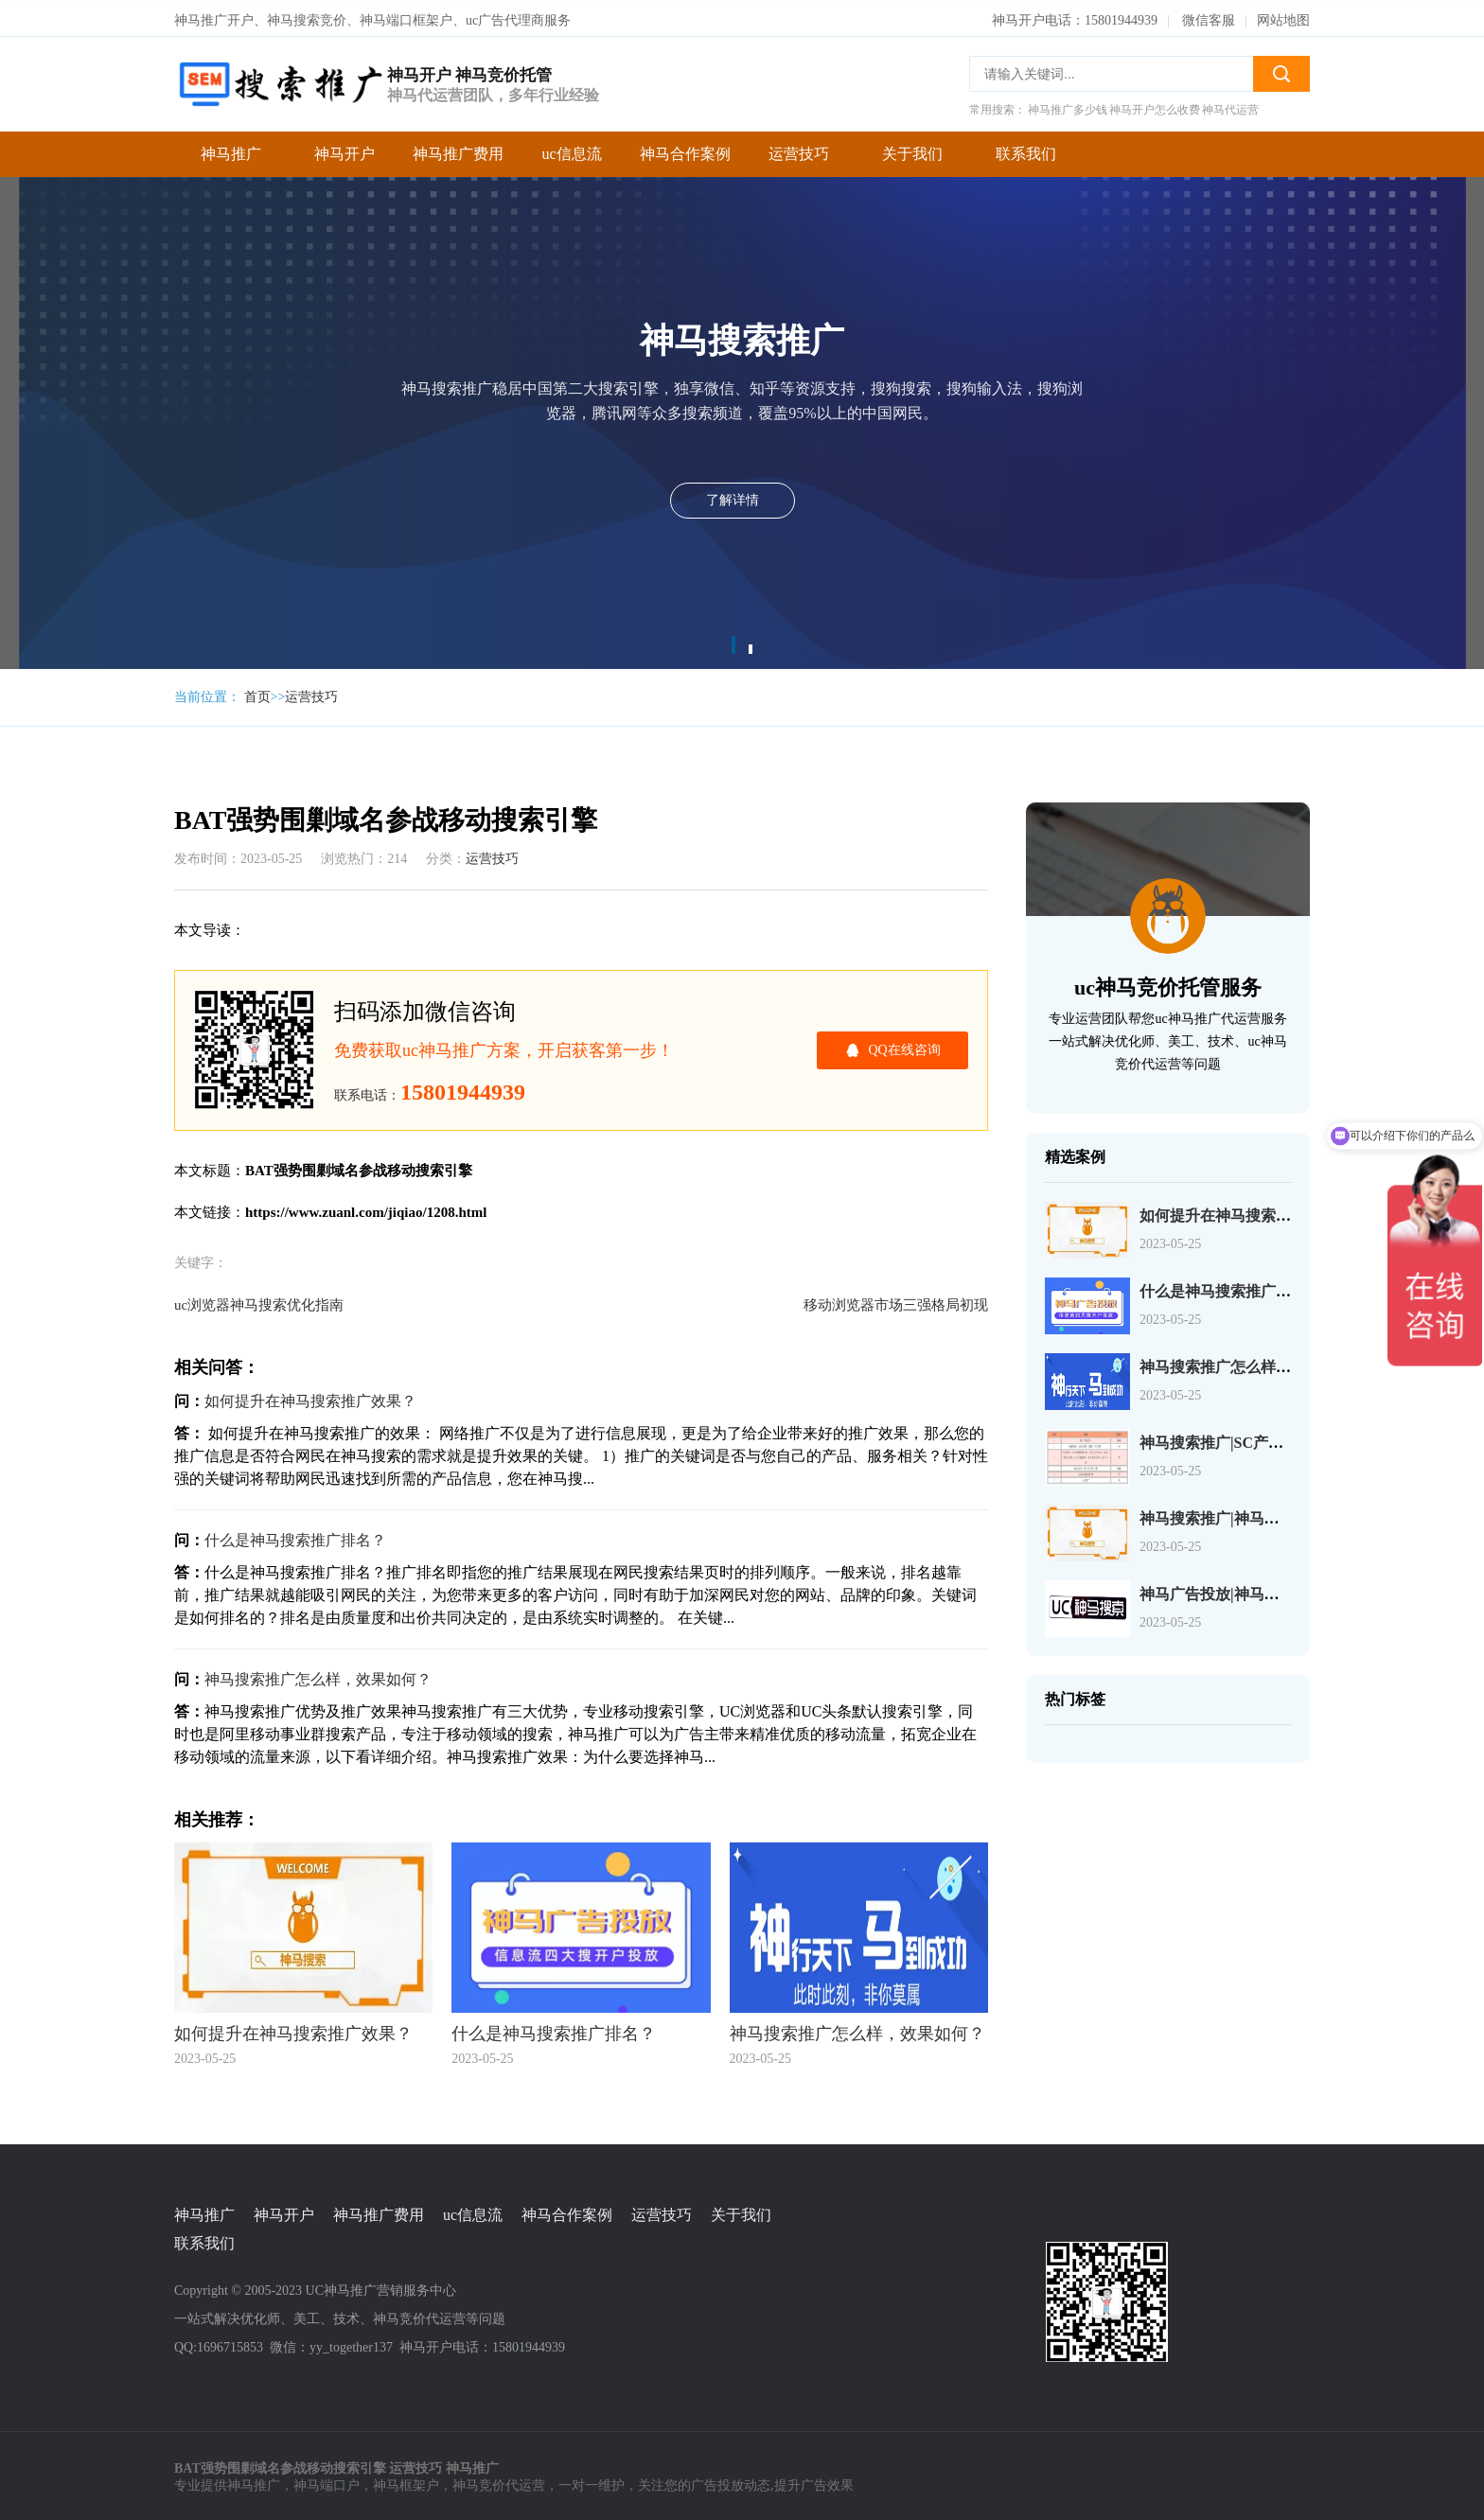 The image size is (1484, 2520). What do you see at coordinates (912, 150) in the screenshot?
I see `关于我们` at bounding box center [912, 150].